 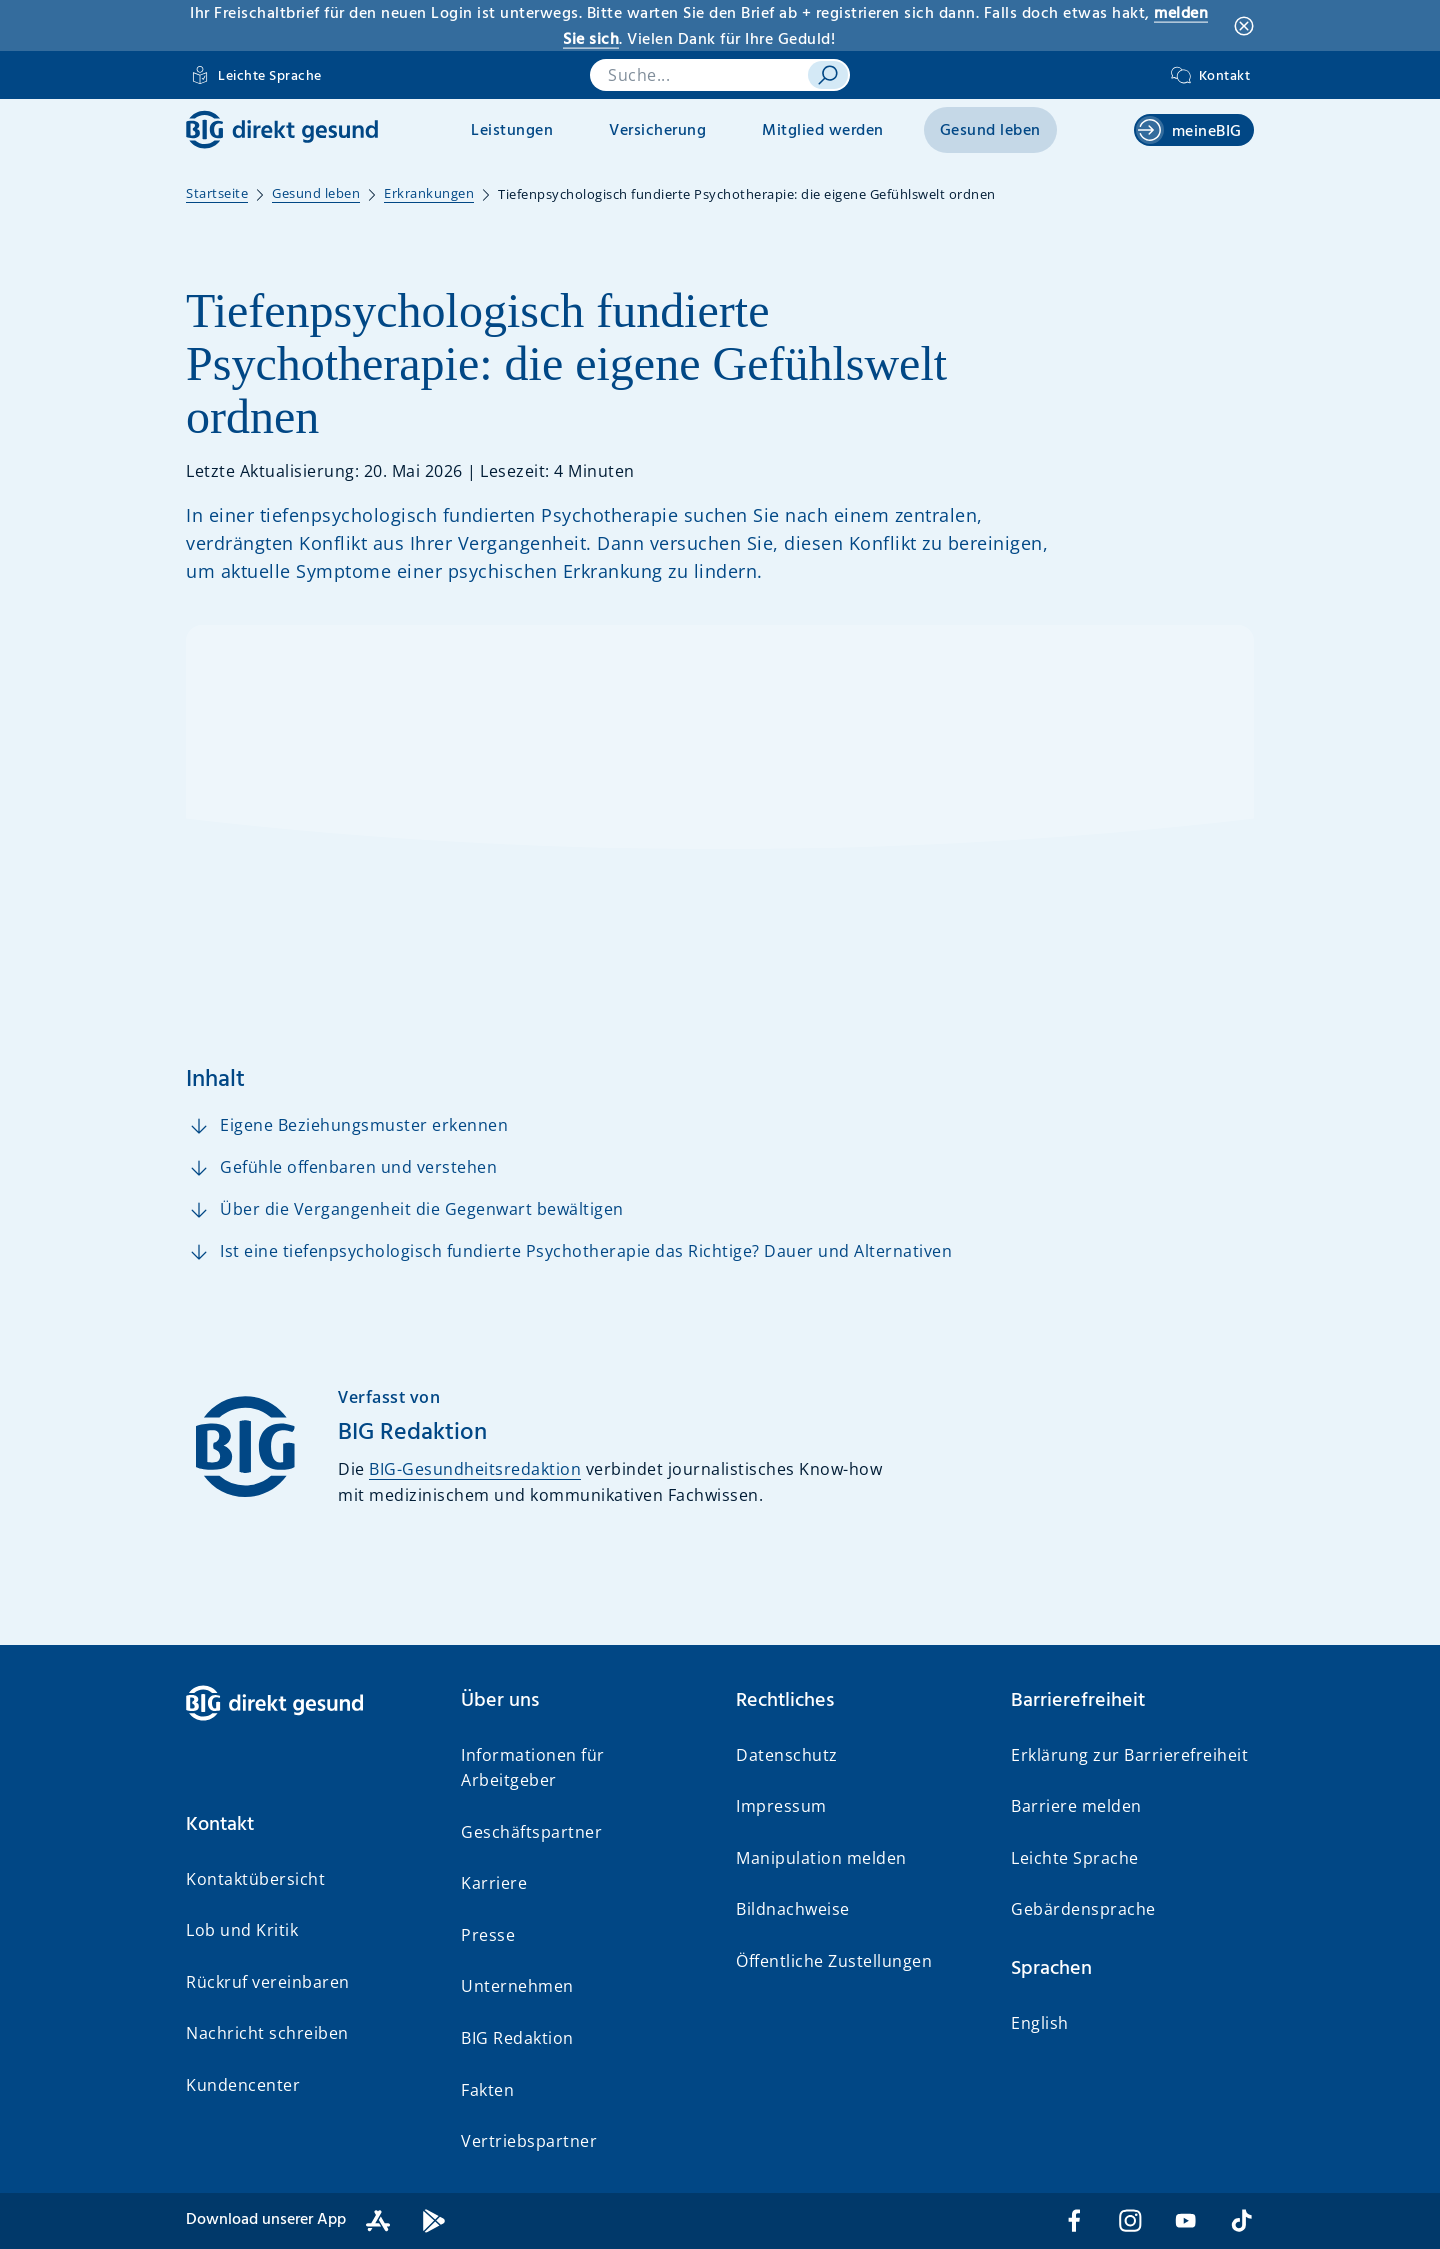 What do you see at coordinates (823, 131) in the screenshot?
I see `Mitglied werden` at bounding box center [823, 131].